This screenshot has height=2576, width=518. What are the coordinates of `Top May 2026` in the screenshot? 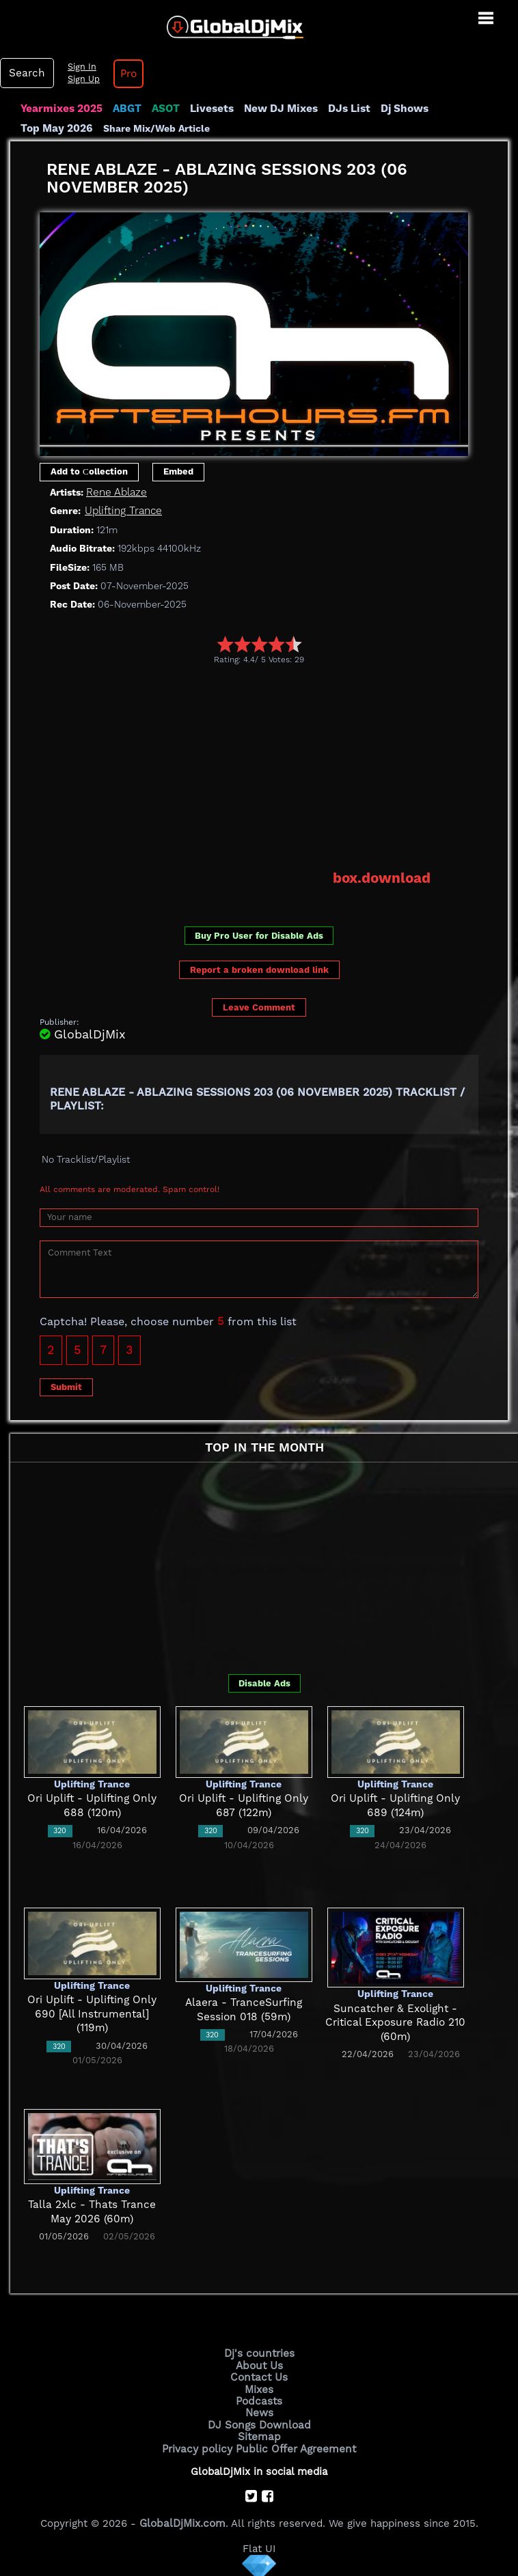 It's located at (466, 108).